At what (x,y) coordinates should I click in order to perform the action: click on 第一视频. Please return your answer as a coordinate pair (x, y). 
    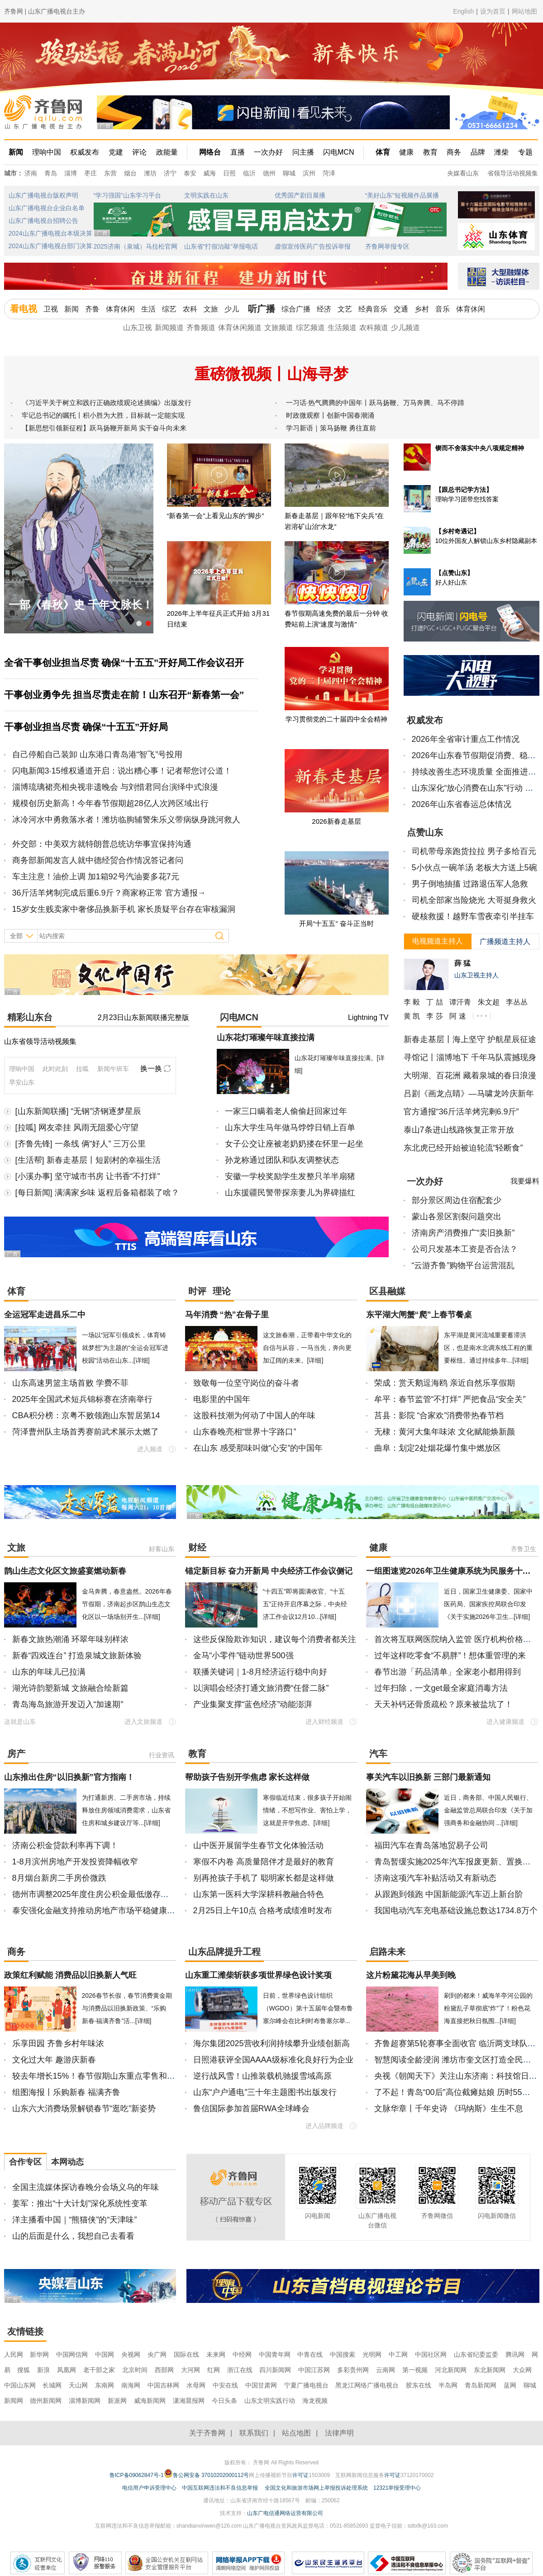
    Looking at the image, I should click on (415, 2369).